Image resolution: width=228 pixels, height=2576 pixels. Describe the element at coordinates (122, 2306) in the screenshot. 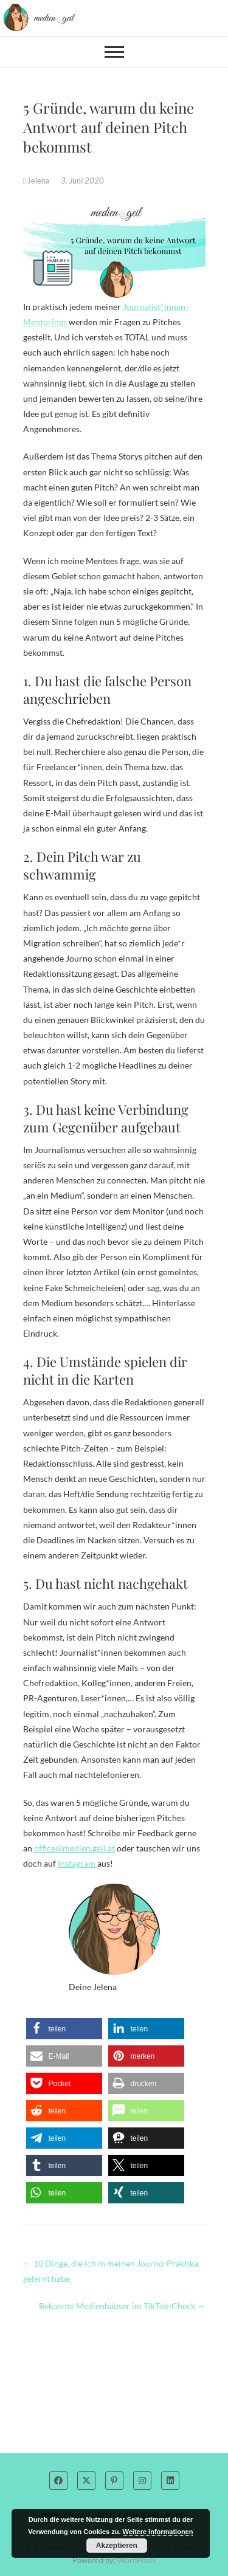

I see `Bekannte Medienhäuser im TikTok-Check` at that location.